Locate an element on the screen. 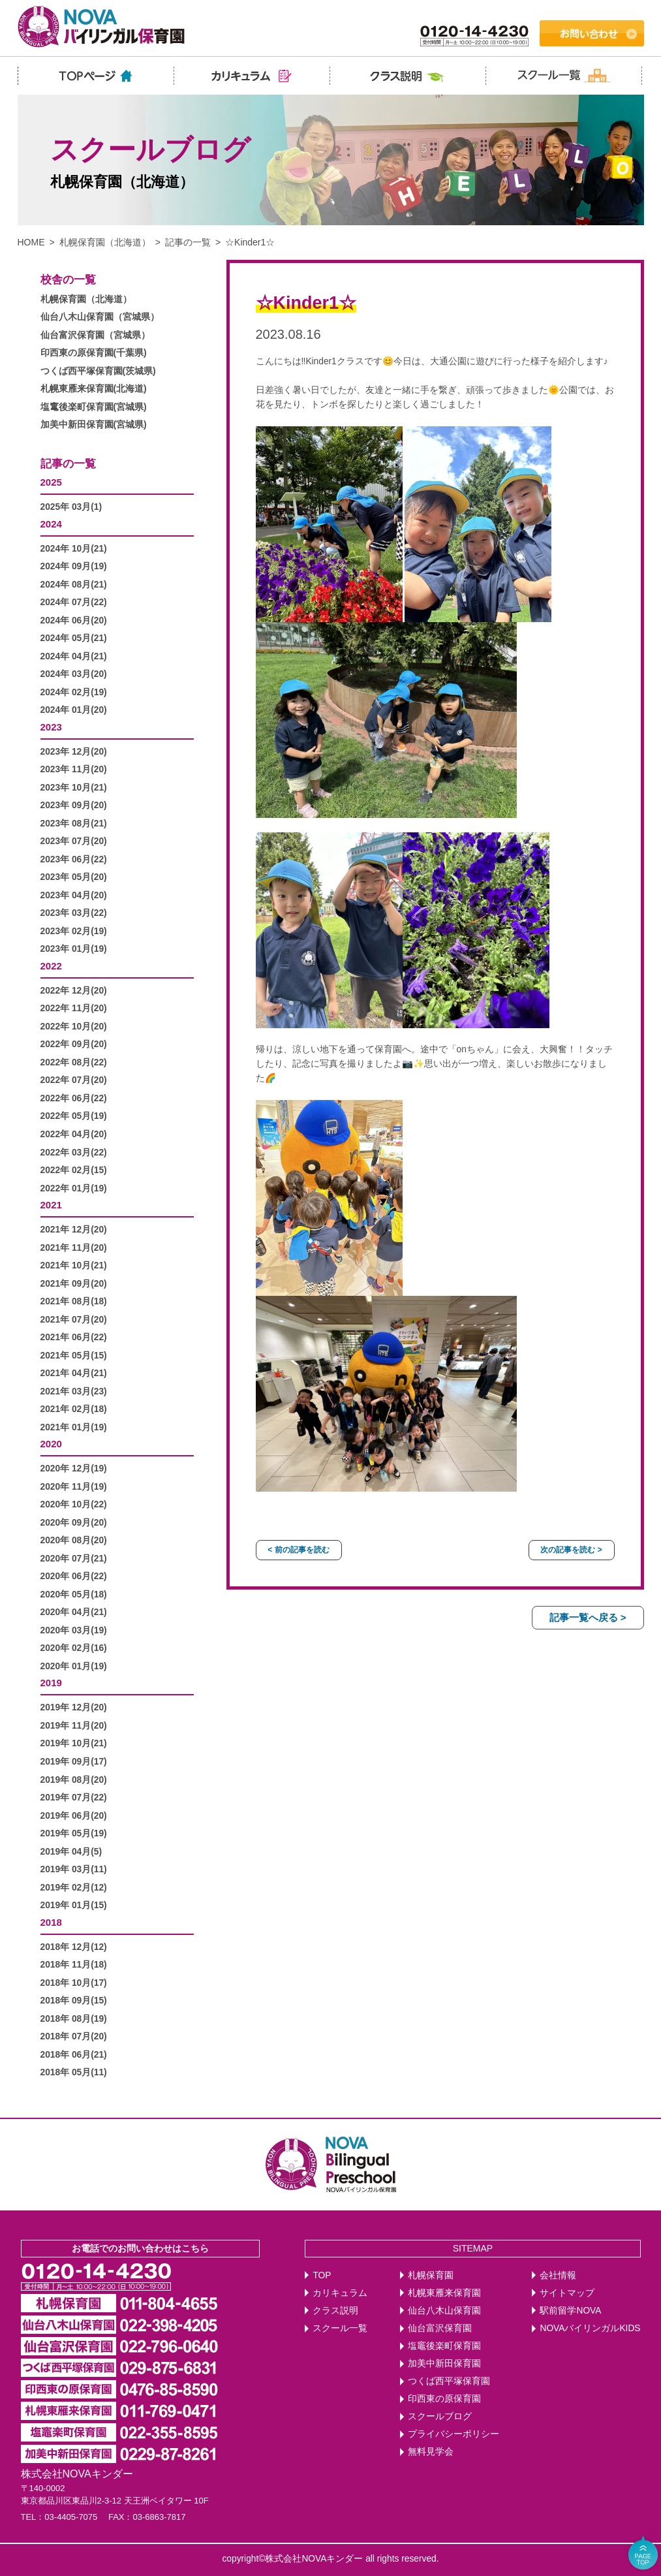 This screenshot has height=2576, width=661. 2019年 10月(21) is located at coordinates (73, 1743).